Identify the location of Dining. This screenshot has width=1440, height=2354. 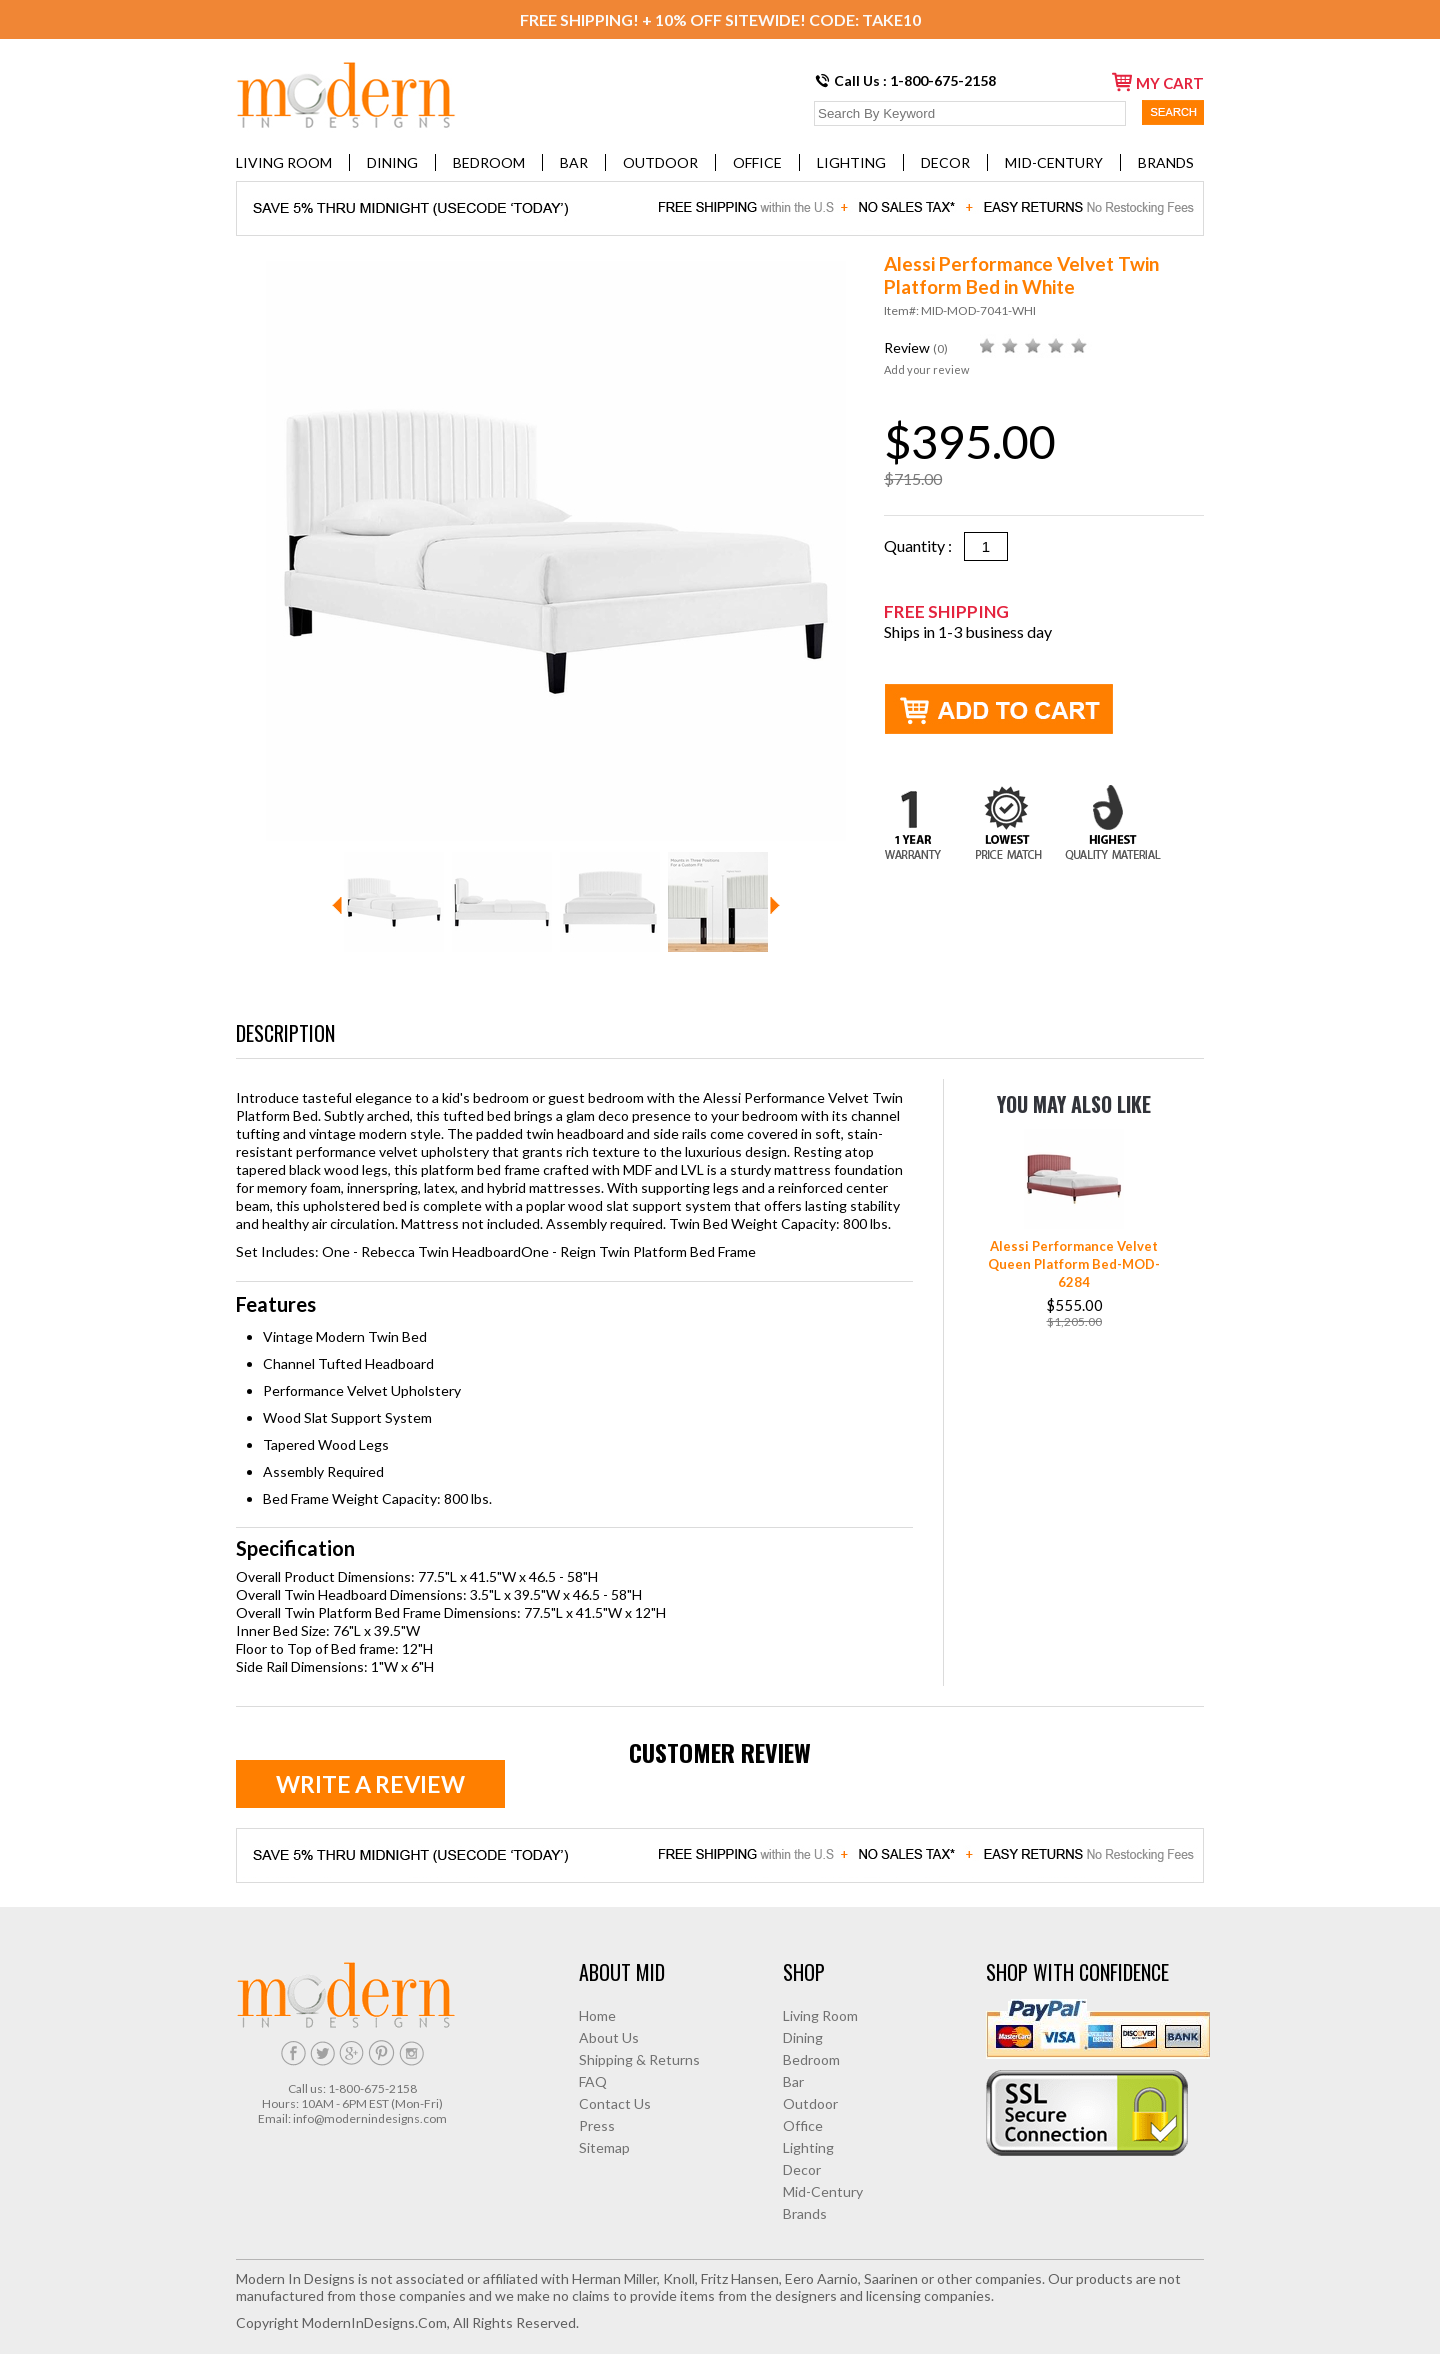
(392, 162).